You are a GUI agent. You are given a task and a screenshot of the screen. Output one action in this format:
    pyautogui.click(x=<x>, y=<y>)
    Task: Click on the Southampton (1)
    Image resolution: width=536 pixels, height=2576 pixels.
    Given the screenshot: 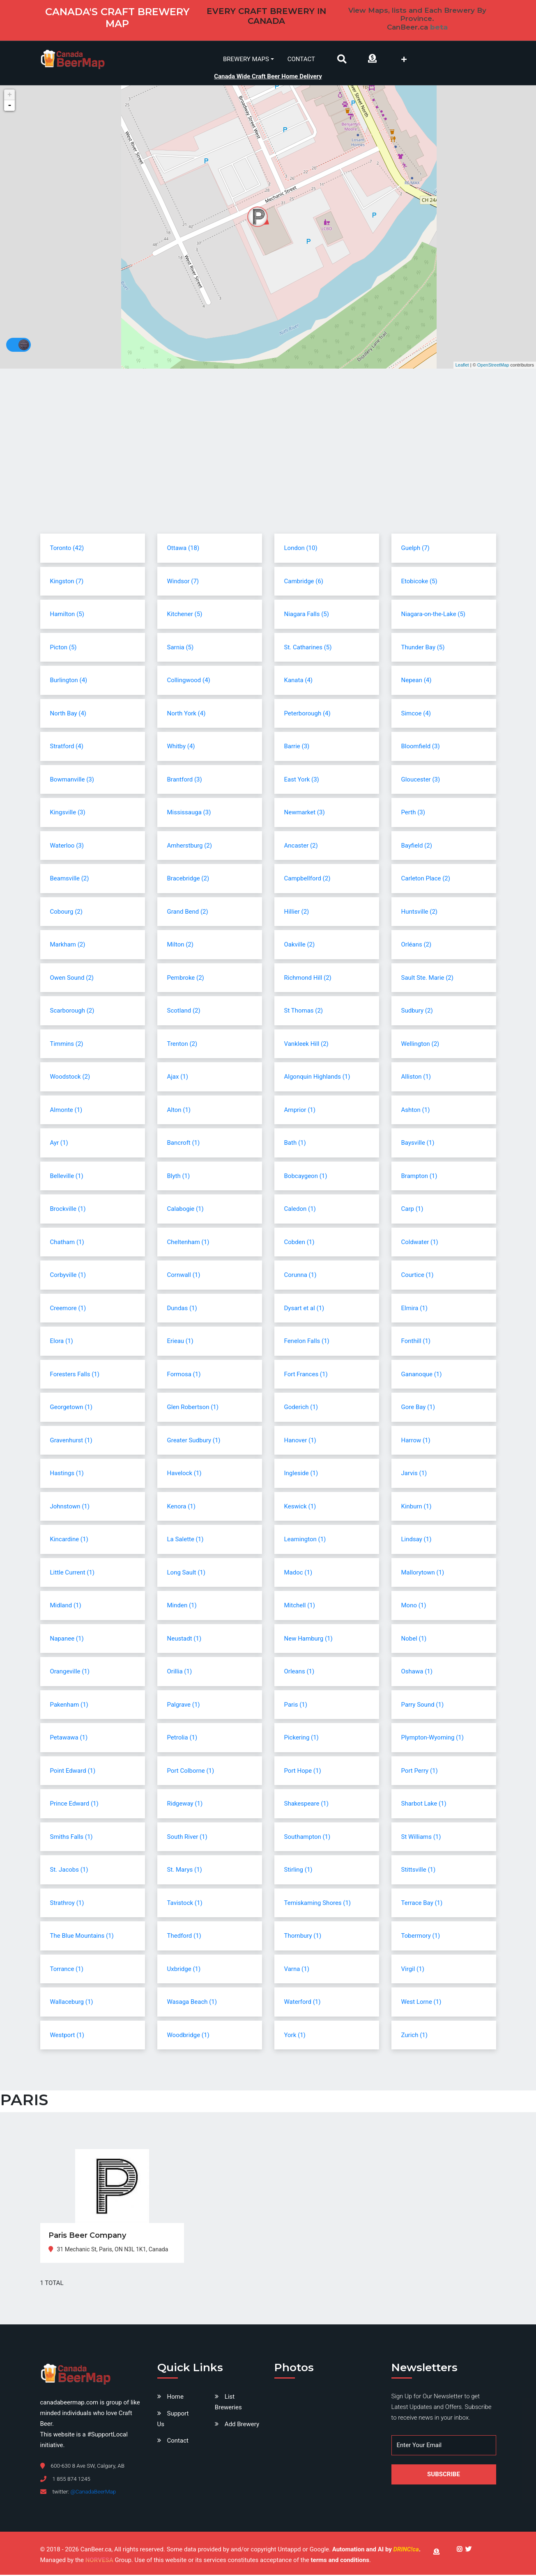 What is the action you would take?
    pyautogui.click(x=307, y=1838)
    